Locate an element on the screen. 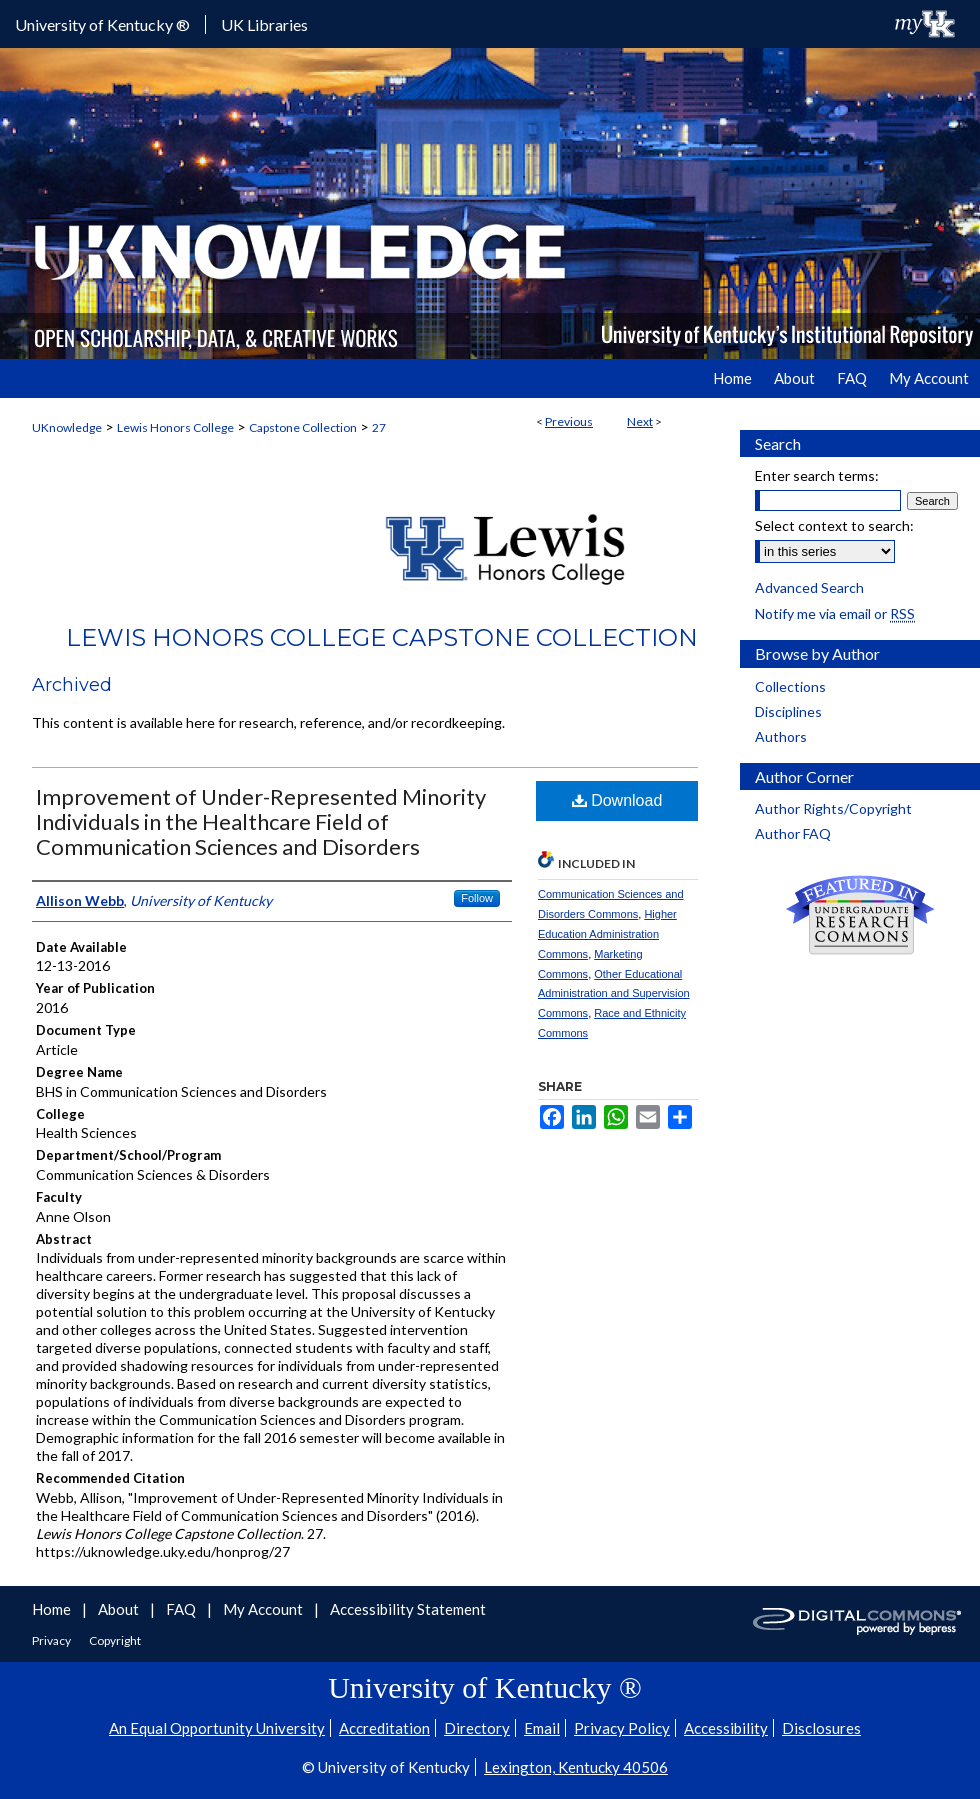  Author FAQ is located at coordinates (793, 833).